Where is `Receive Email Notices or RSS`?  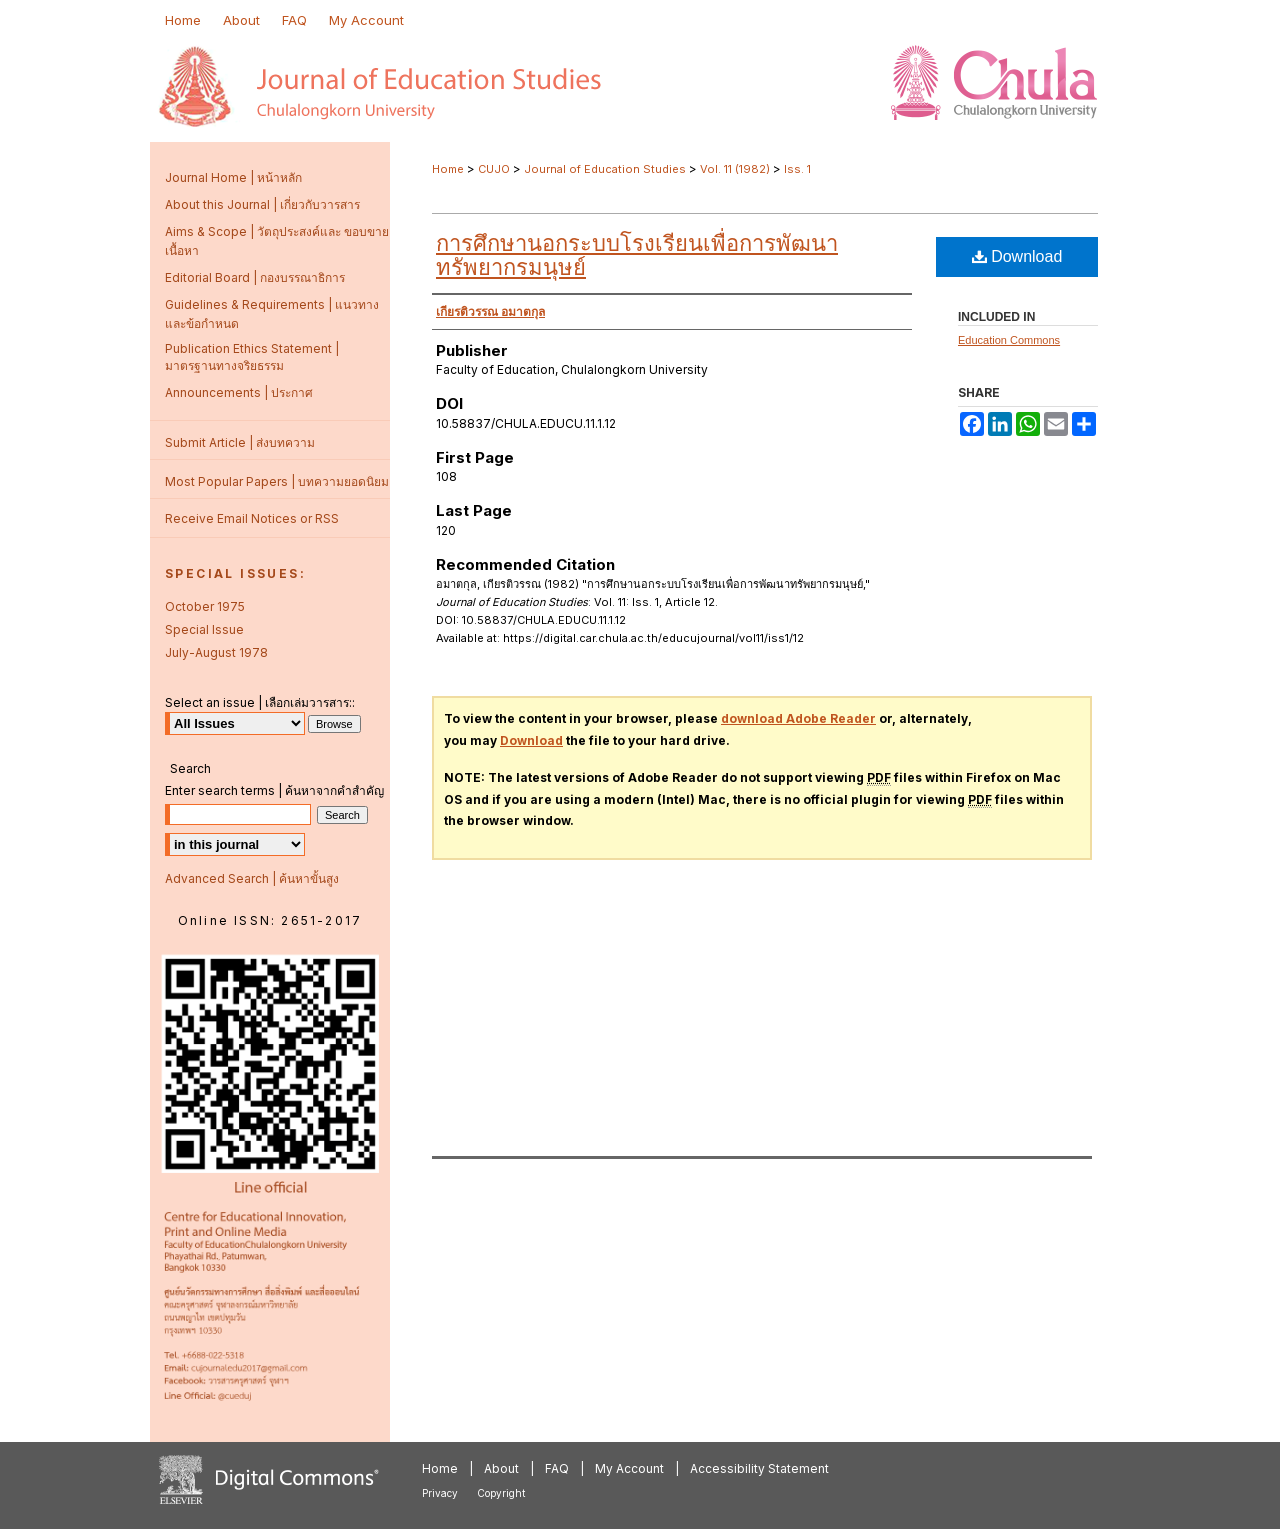 Receive Email Notices or RSS is located at coordinates (252, 518).